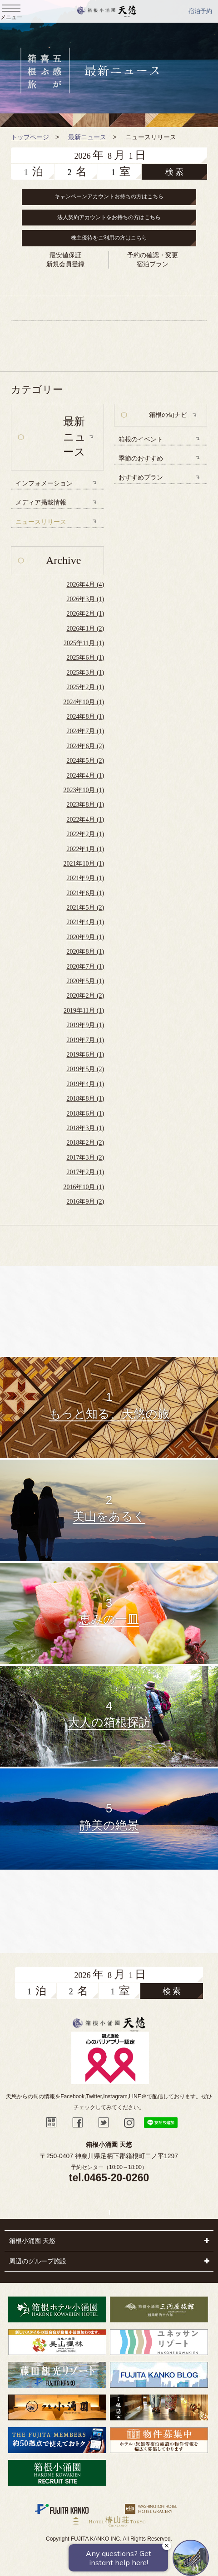 Image resolution: width=218 pixels, height=2576 pixels. Describe the element at coordinates (152, 255) in the screenshot. I see `予約の確認・変更` at that location.